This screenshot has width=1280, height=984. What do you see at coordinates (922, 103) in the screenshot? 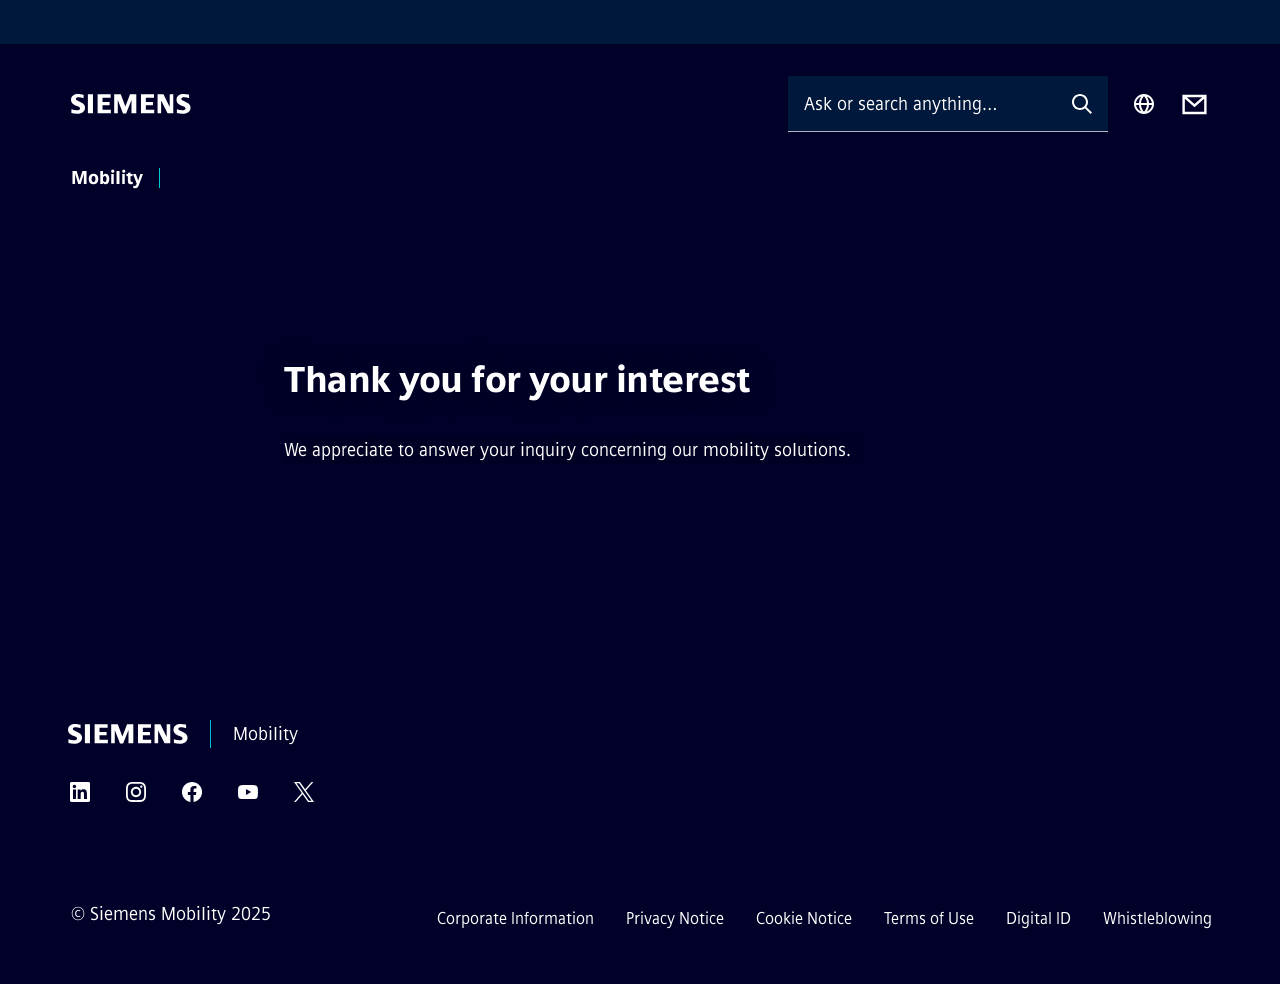
I see `[Ask or search anything…]` at bounding box center [922, 103].